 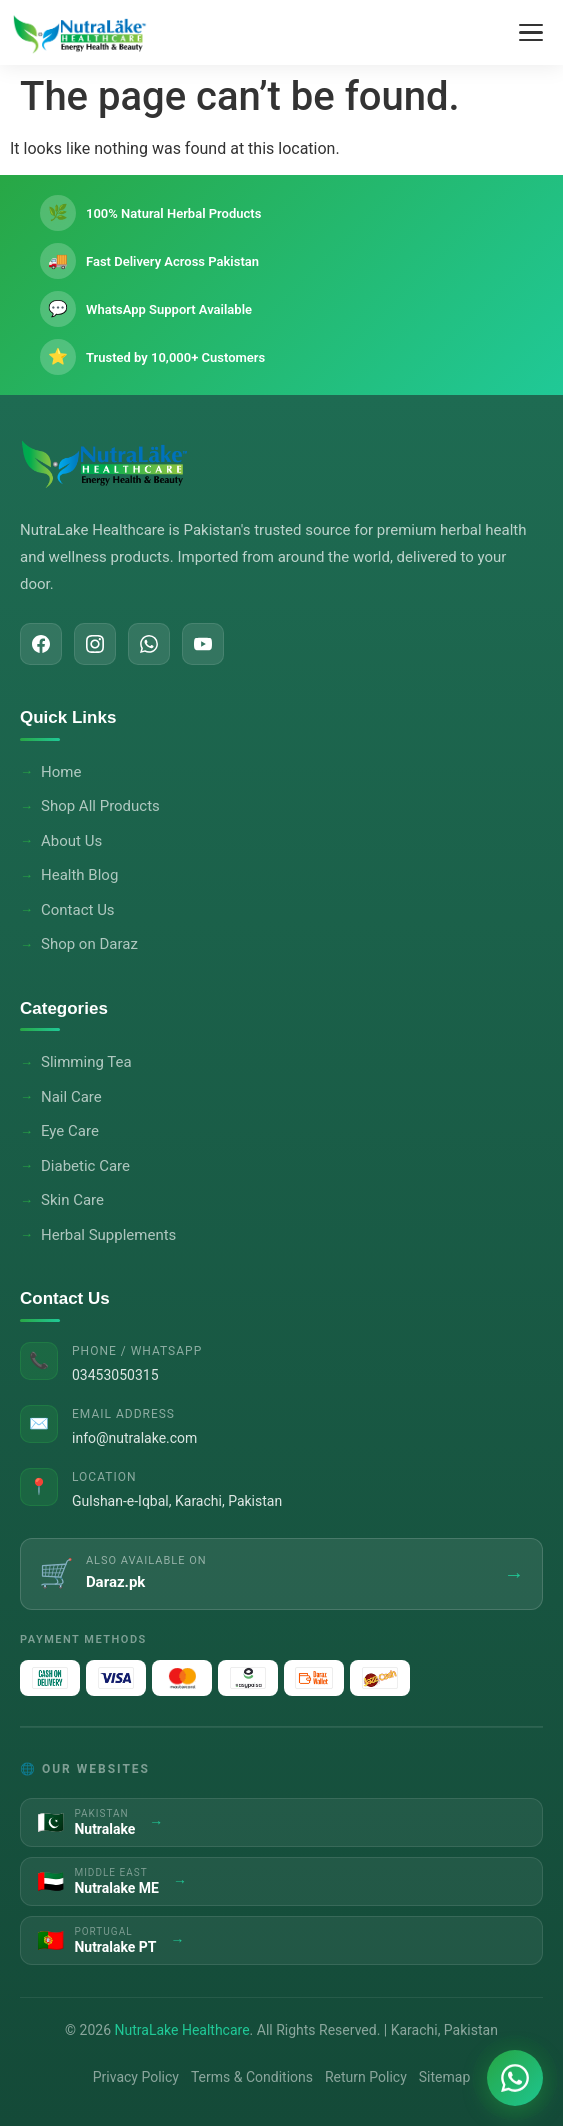 I want to click on Shop on Daraz, so click(x=89, y=944).